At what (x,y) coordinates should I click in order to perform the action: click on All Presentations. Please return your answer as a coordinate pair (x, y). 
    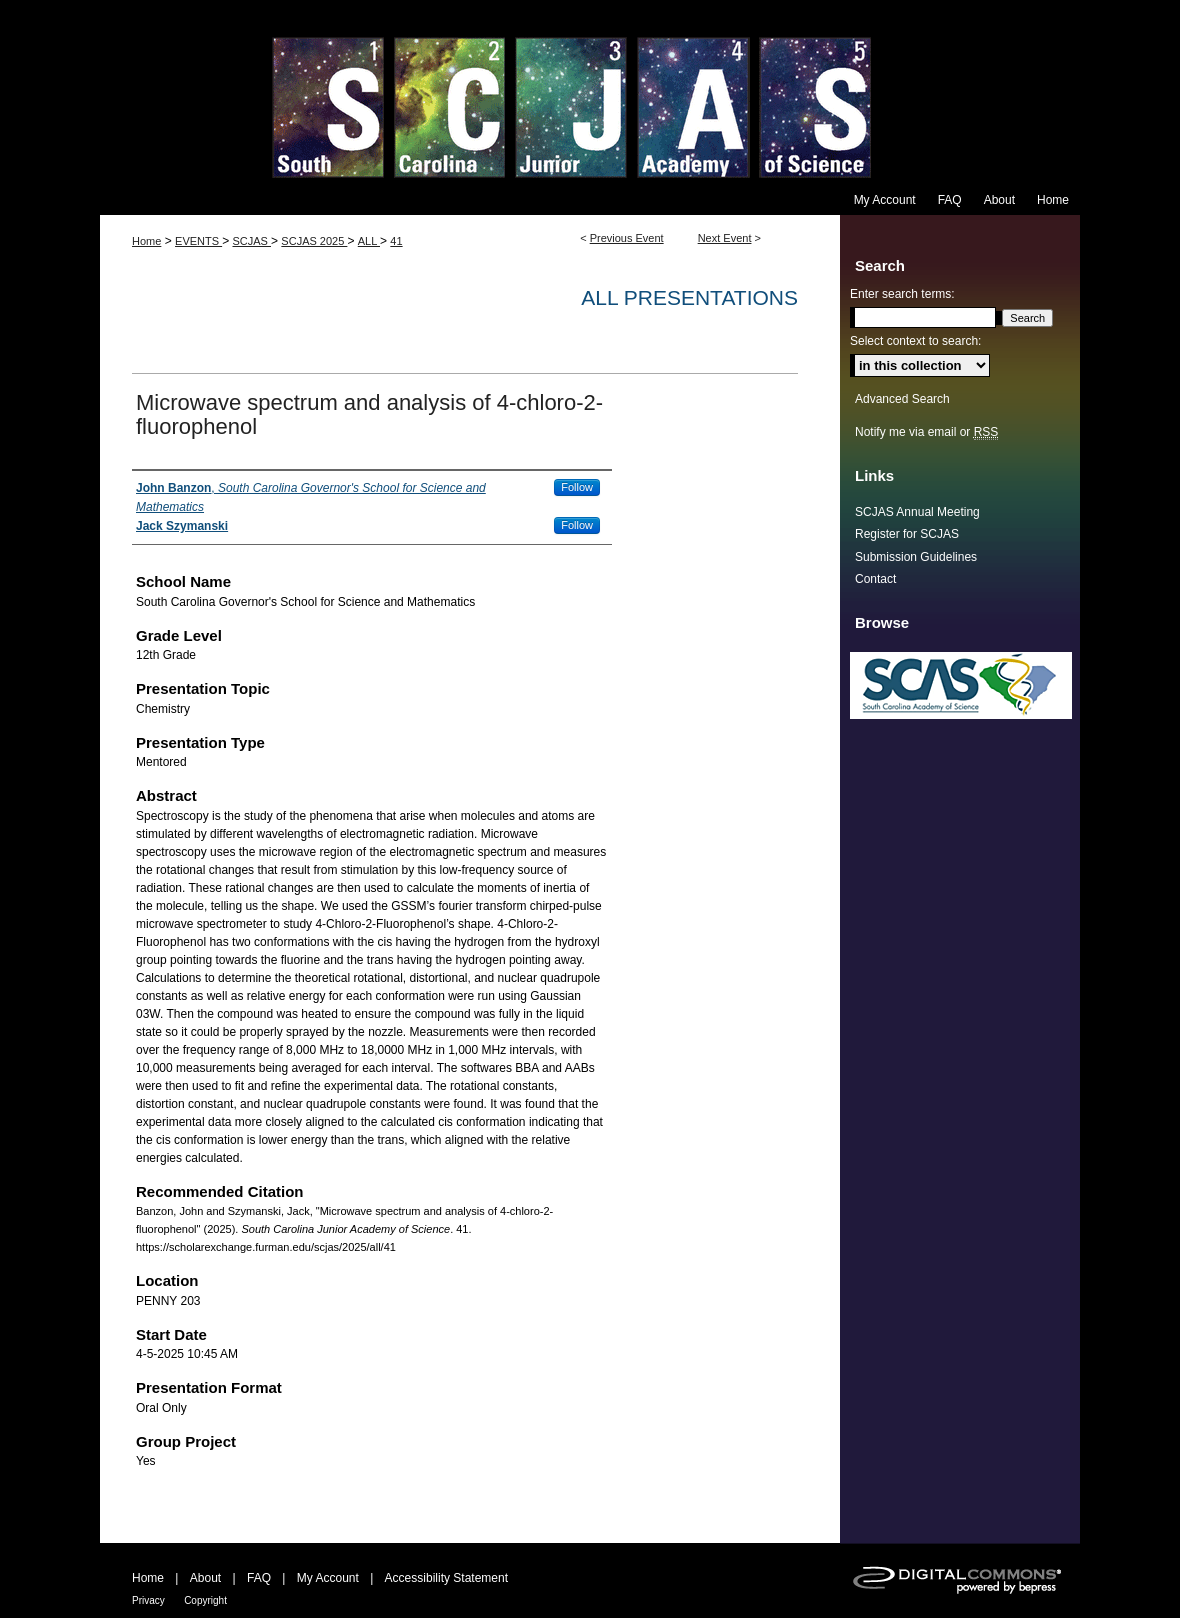
    Looking at the image, I should click on (689, 297).